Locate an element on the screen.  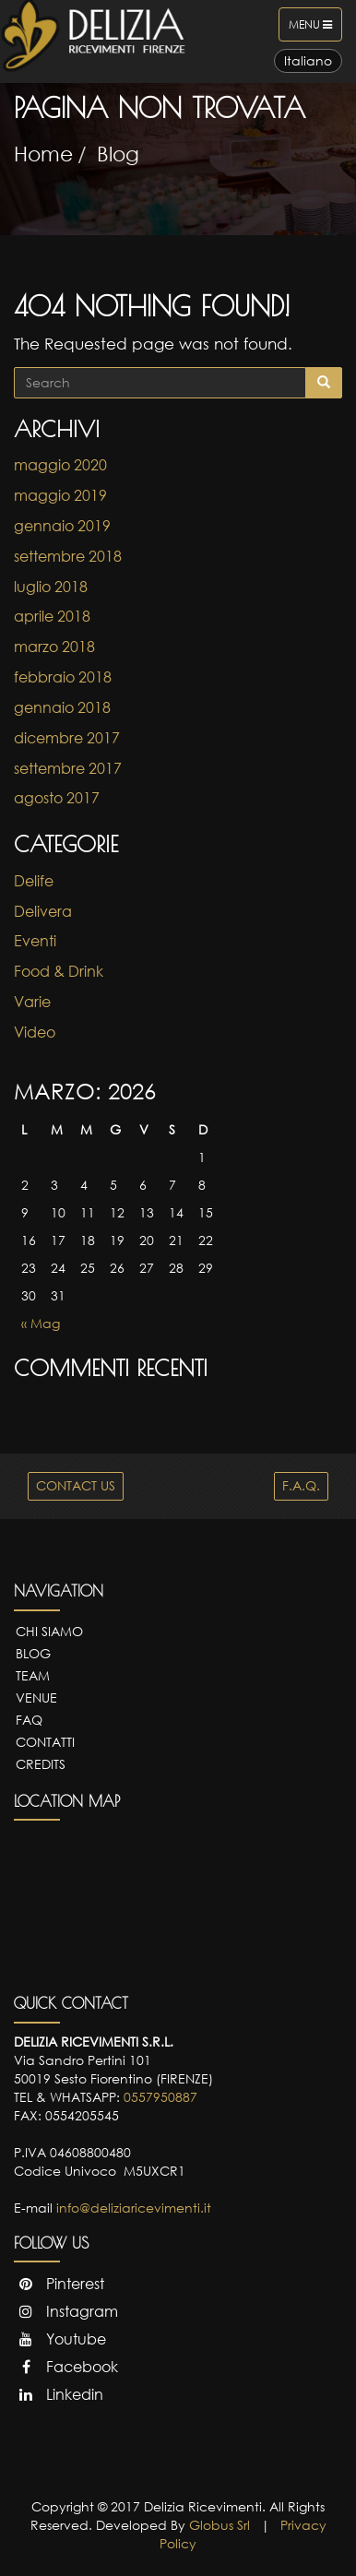
Credits is located at coordinates (40, 1764).